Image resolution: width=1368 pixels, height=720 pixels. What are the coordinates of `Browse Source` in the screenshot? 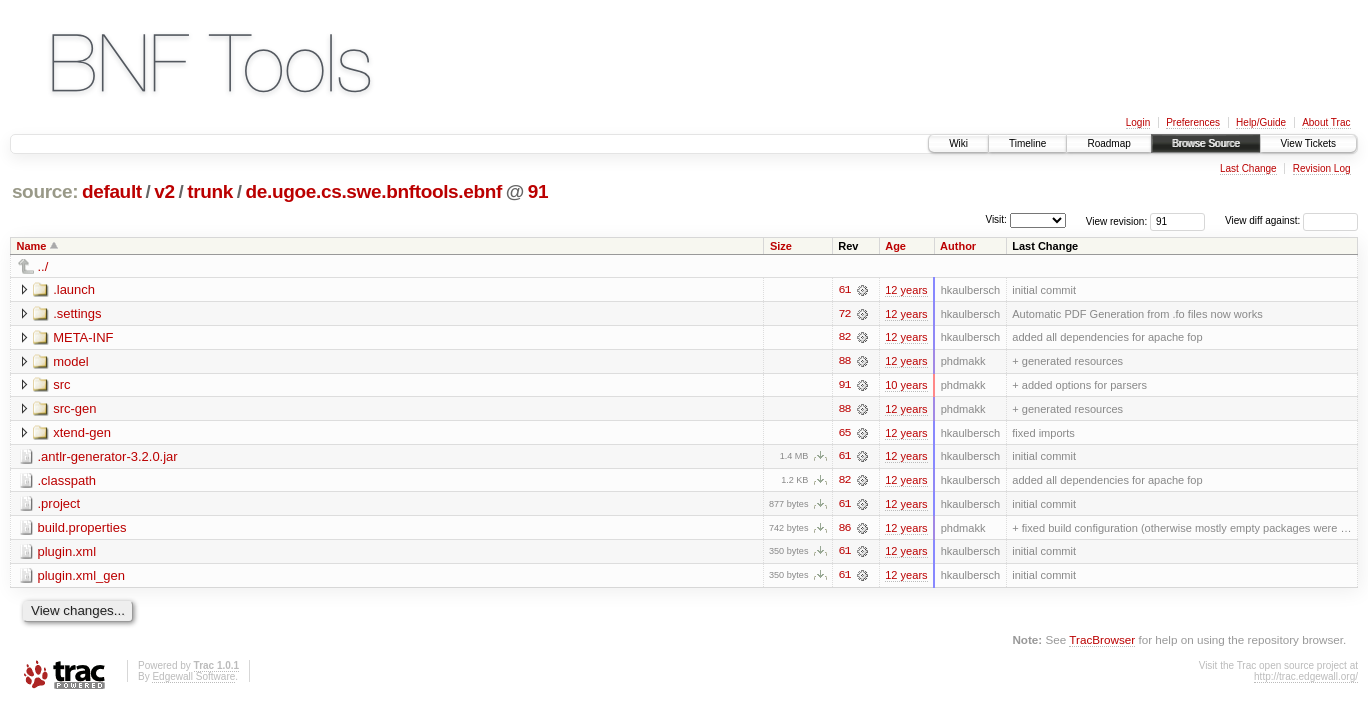 It's located at (1206, 143).